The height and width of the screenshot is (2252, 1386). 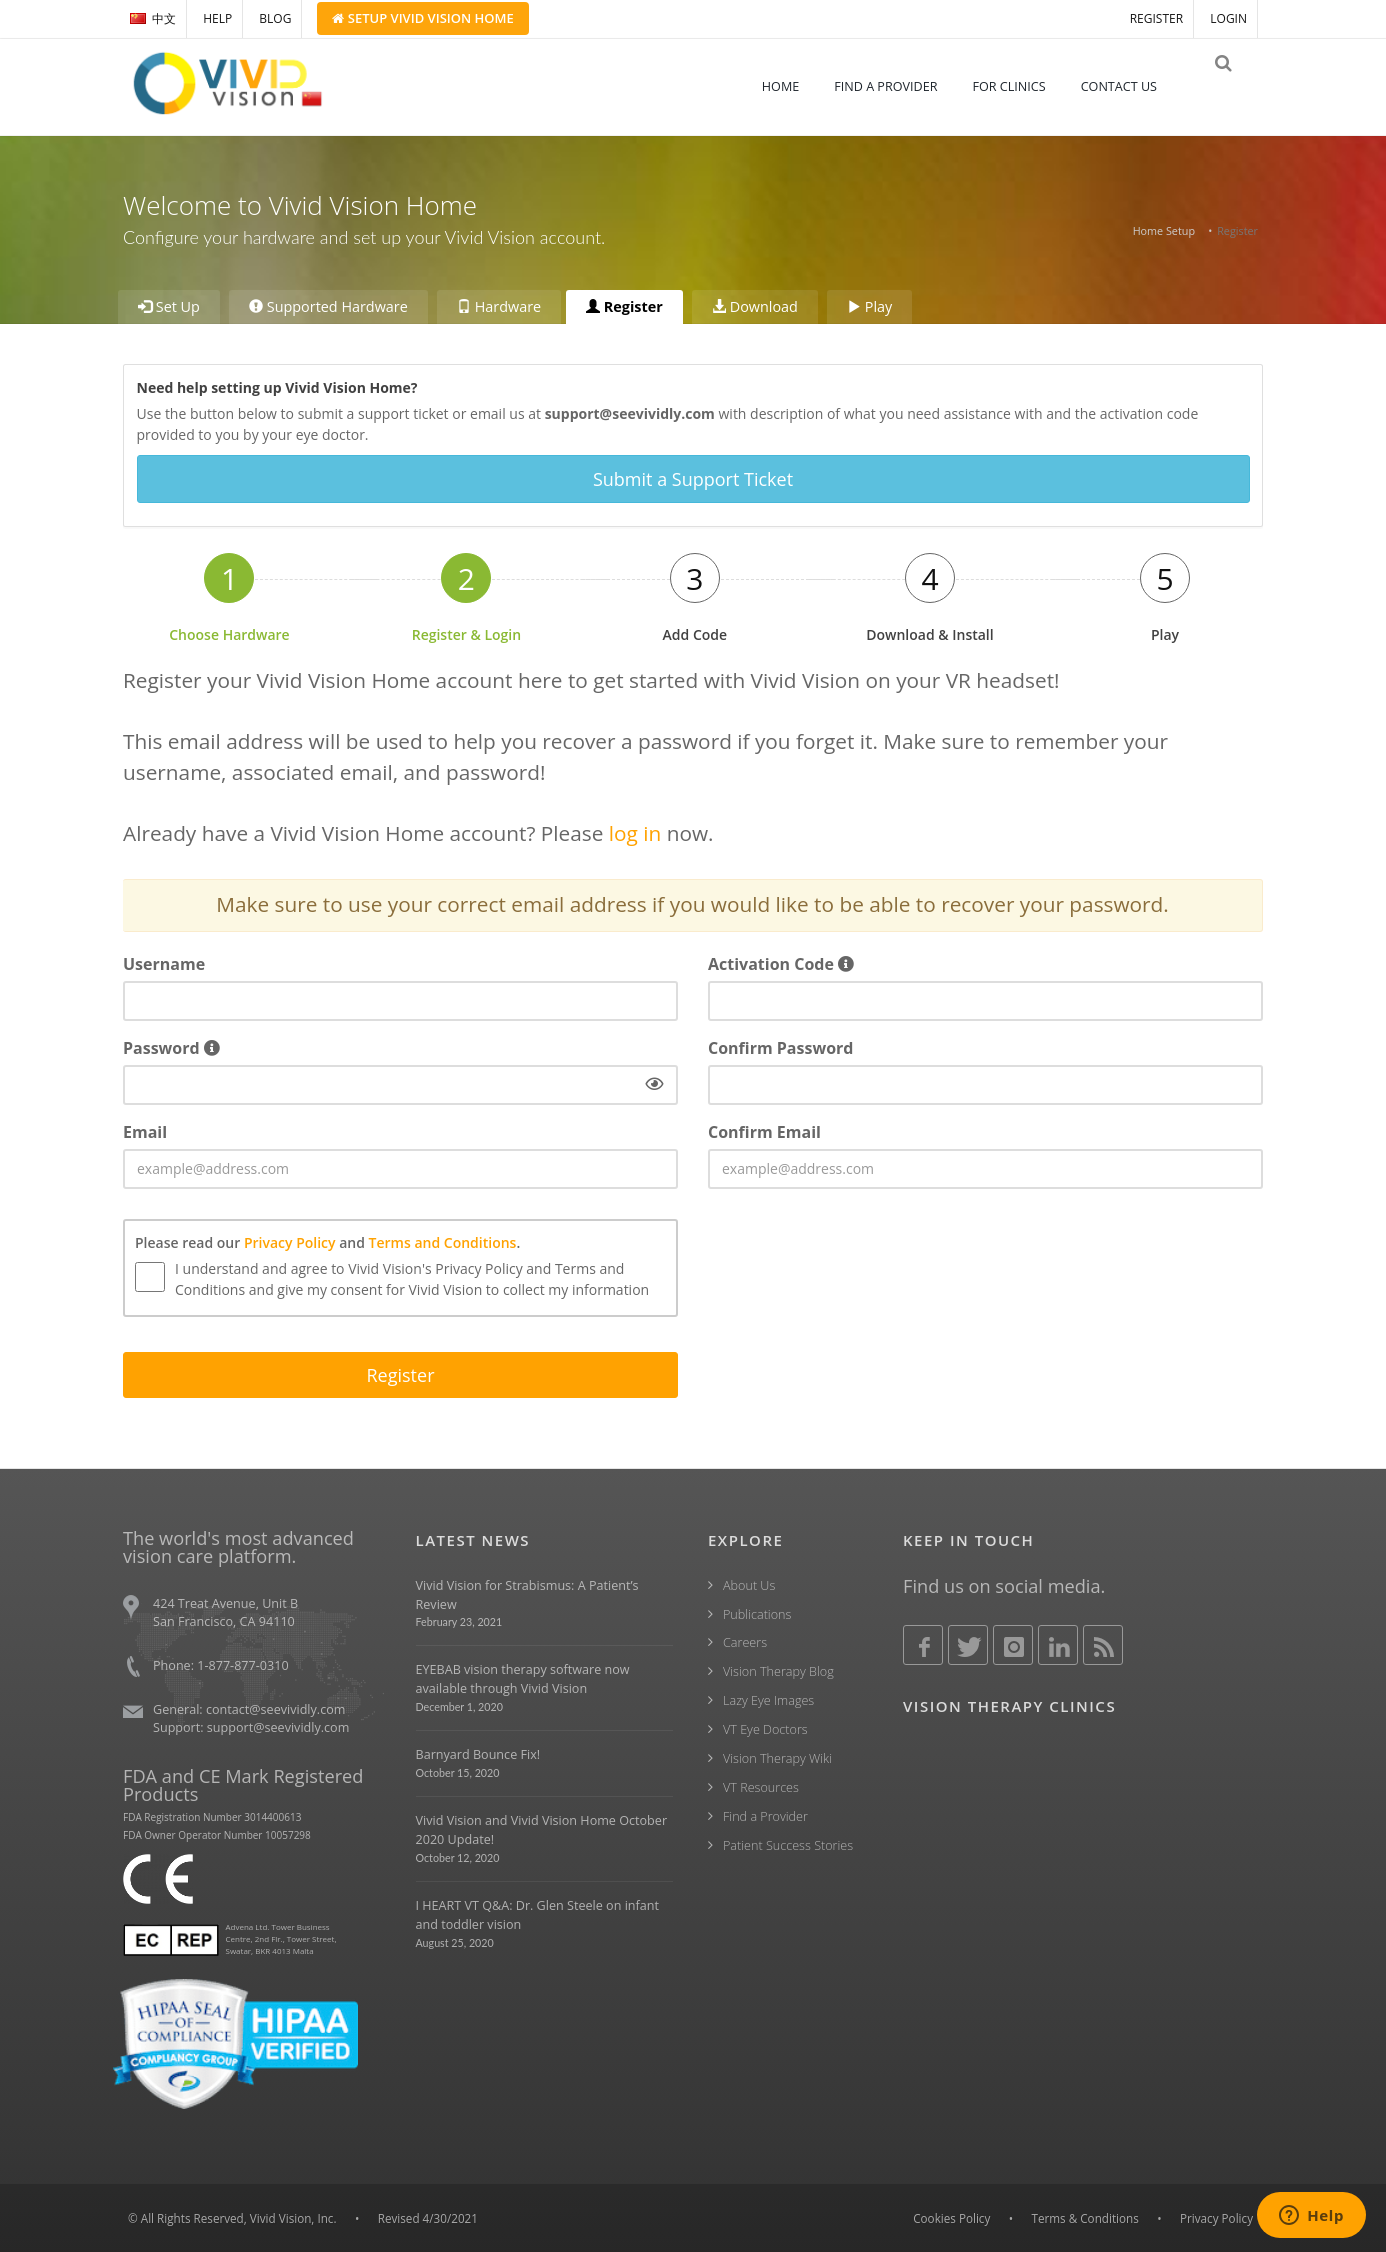 What do you see at coordinates (764, 1131) in the screenshot?
I see `Confirm Email` at bounding box center [764, 1131].